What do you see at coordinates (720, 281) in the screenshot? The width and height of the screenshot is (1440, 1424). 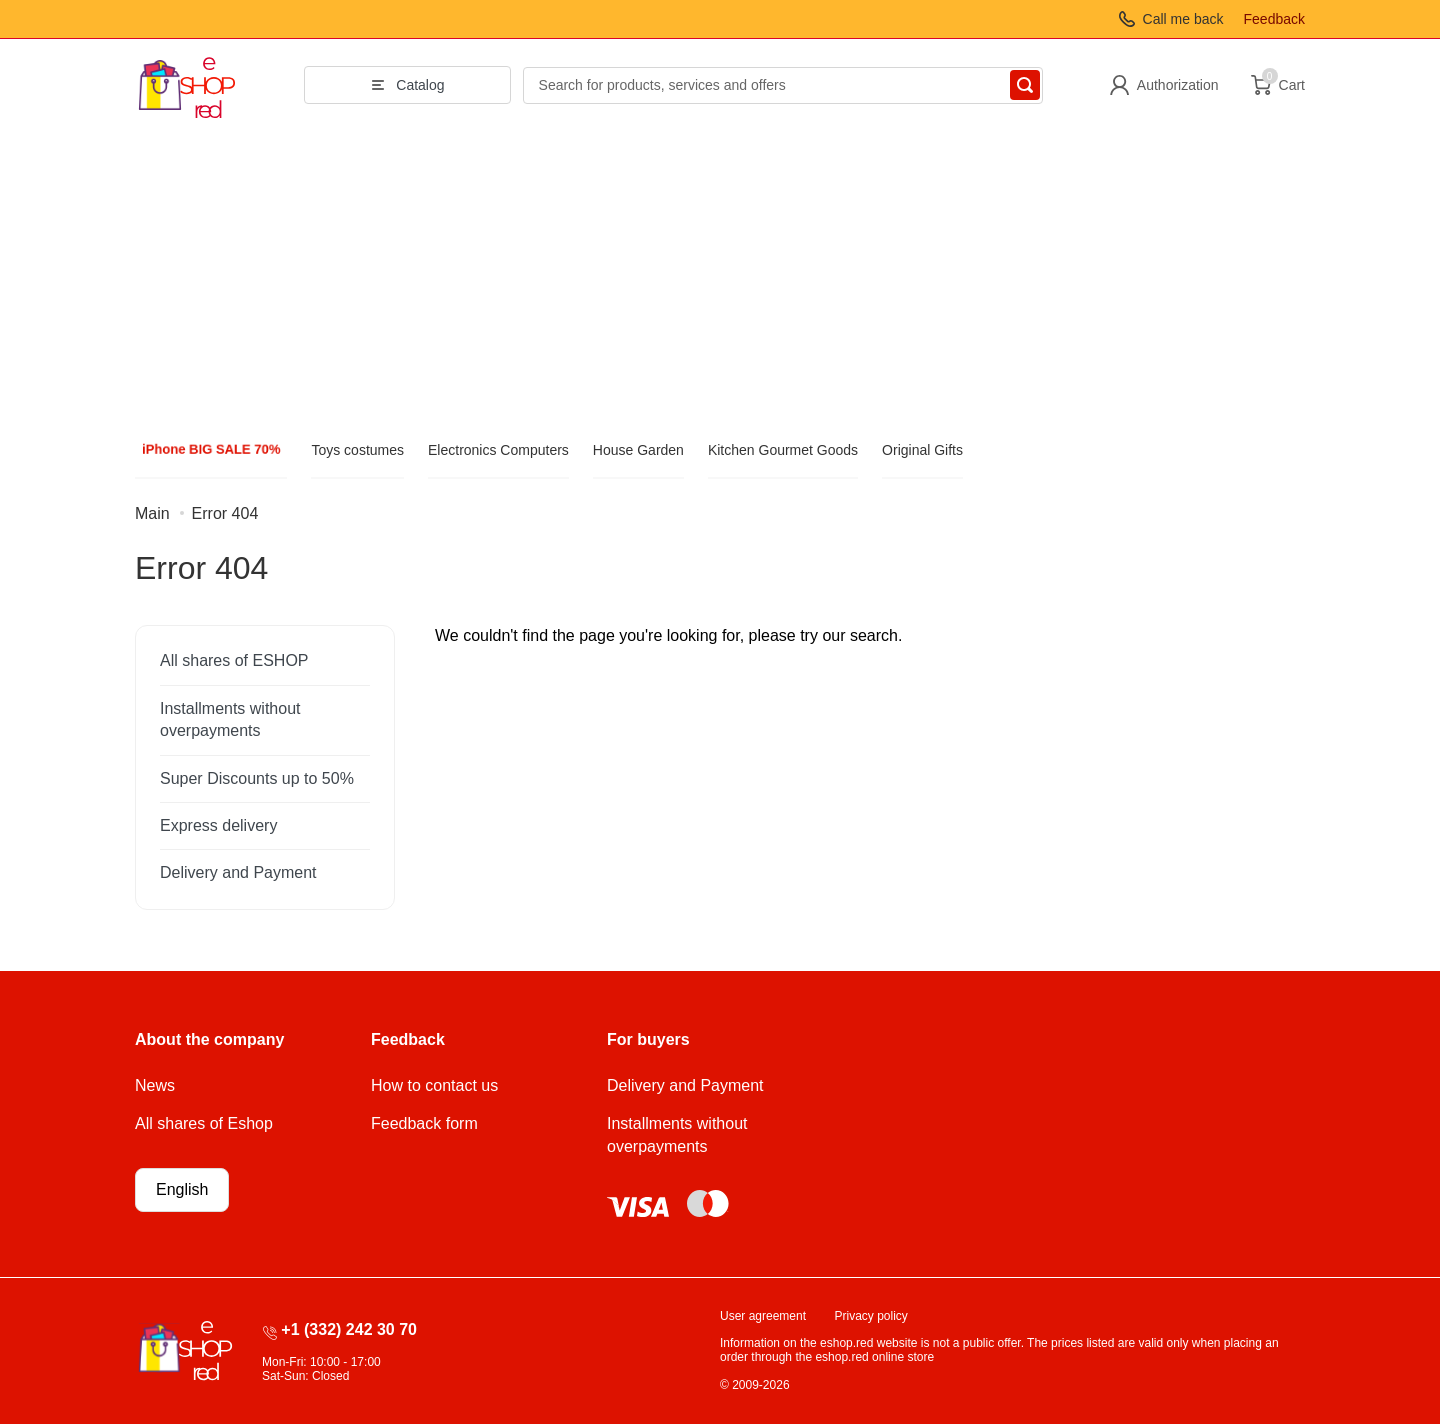 I see `[Advertisement]` at bounding box center [720, 281].